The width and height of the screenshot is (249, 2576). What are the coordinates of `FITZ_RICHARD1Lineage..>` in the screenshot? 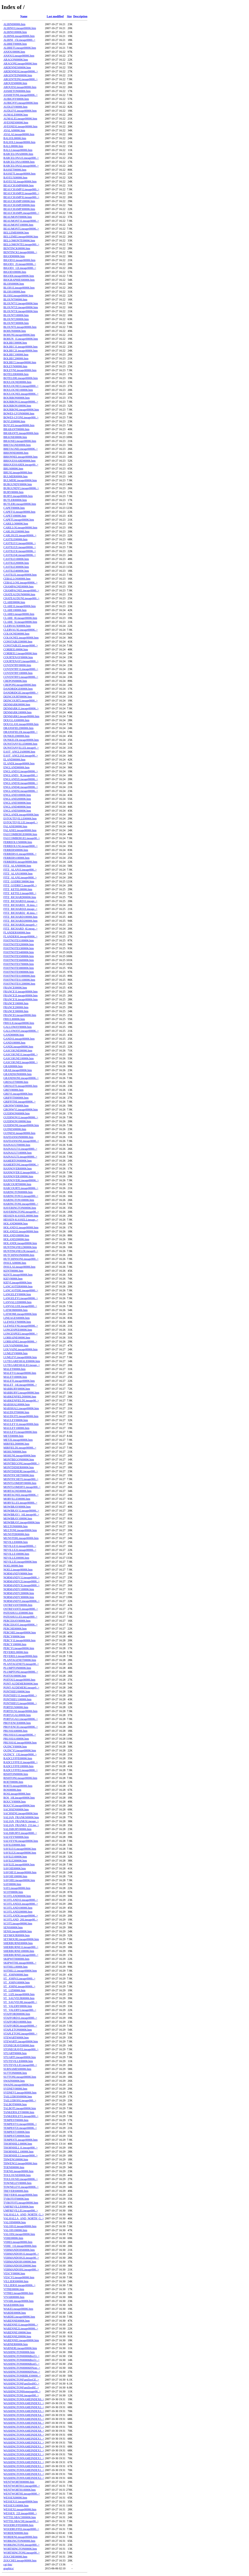 It's located at (20, 901).